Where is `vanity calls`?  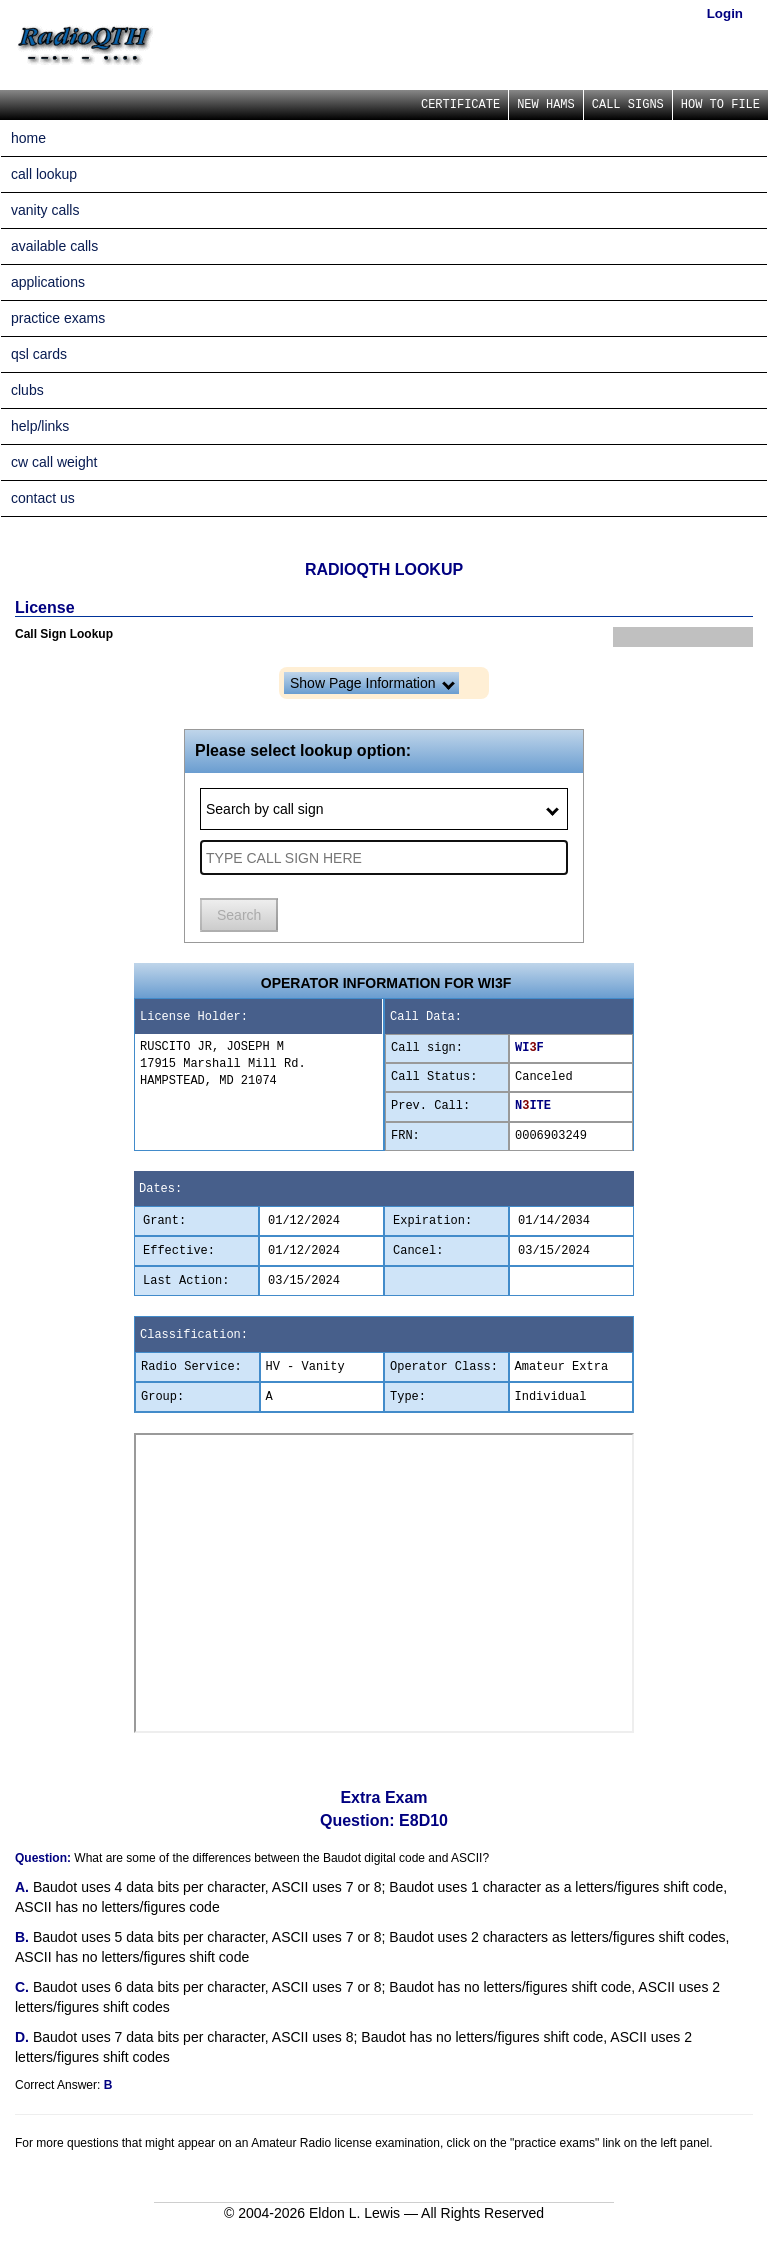
vanity calls is located at coordinates (45, 210).